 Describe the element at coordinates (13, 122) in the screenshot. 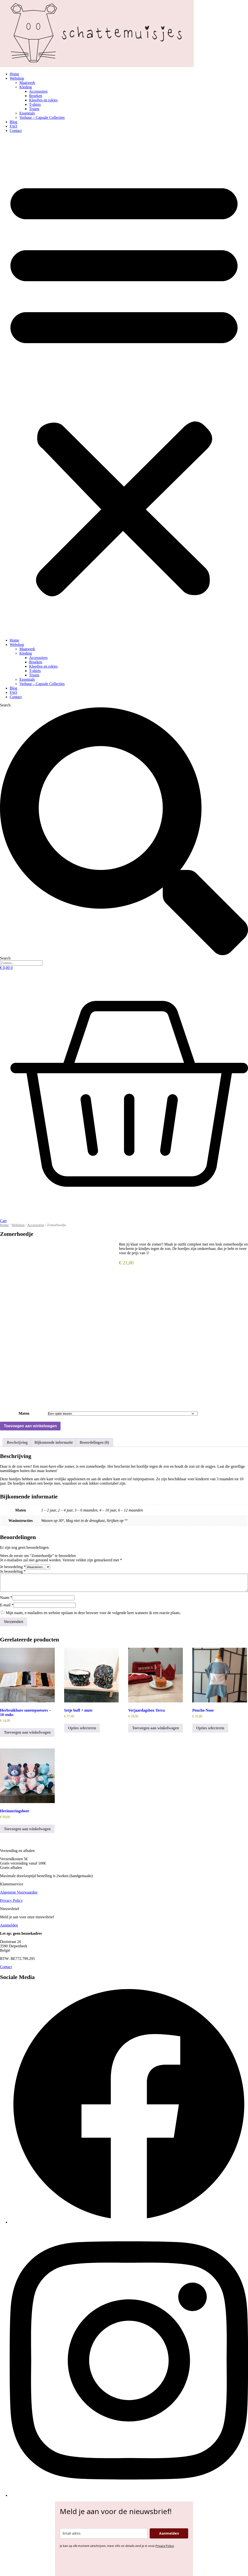

I see `Blog` at that location.